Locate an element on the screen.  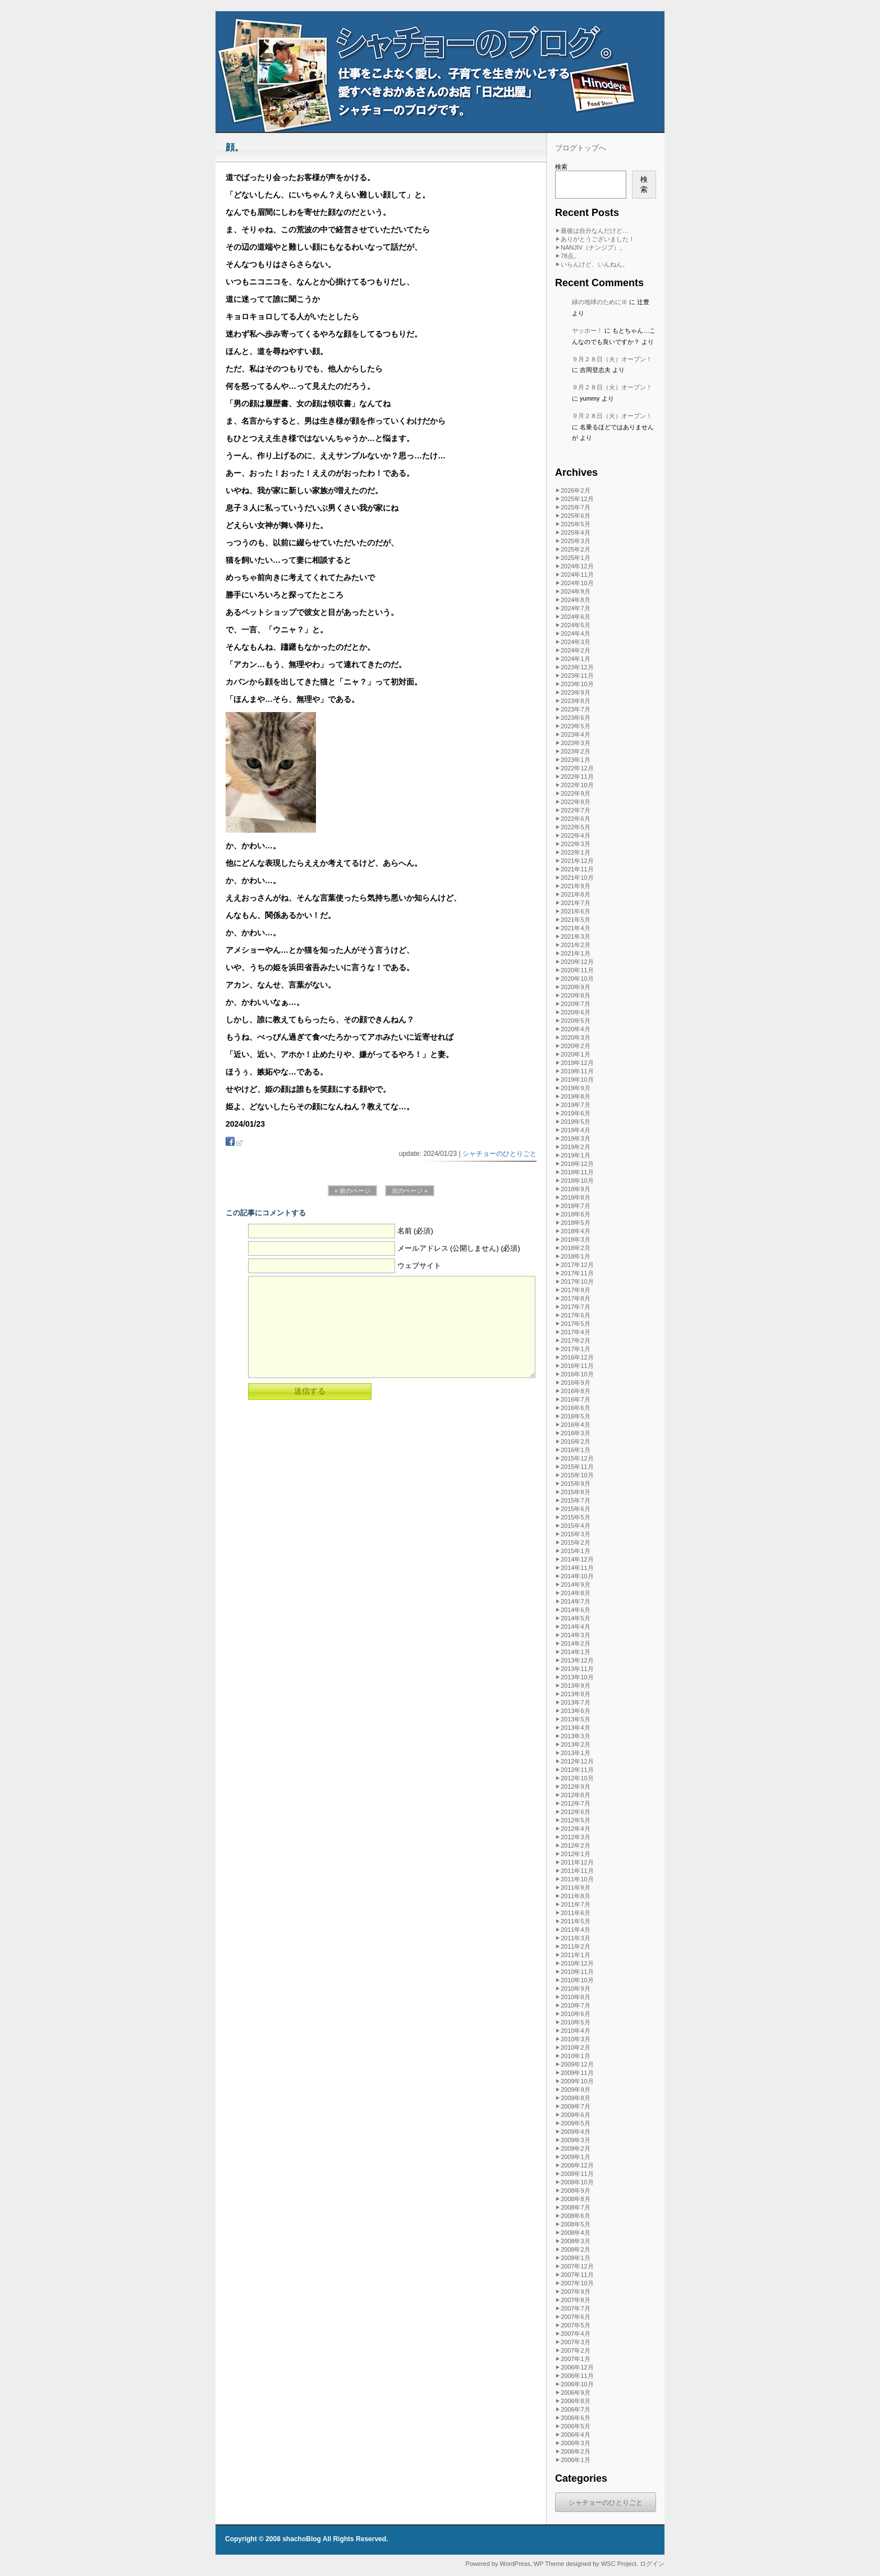
2016年2月 is located at coordinates (575, 1441).